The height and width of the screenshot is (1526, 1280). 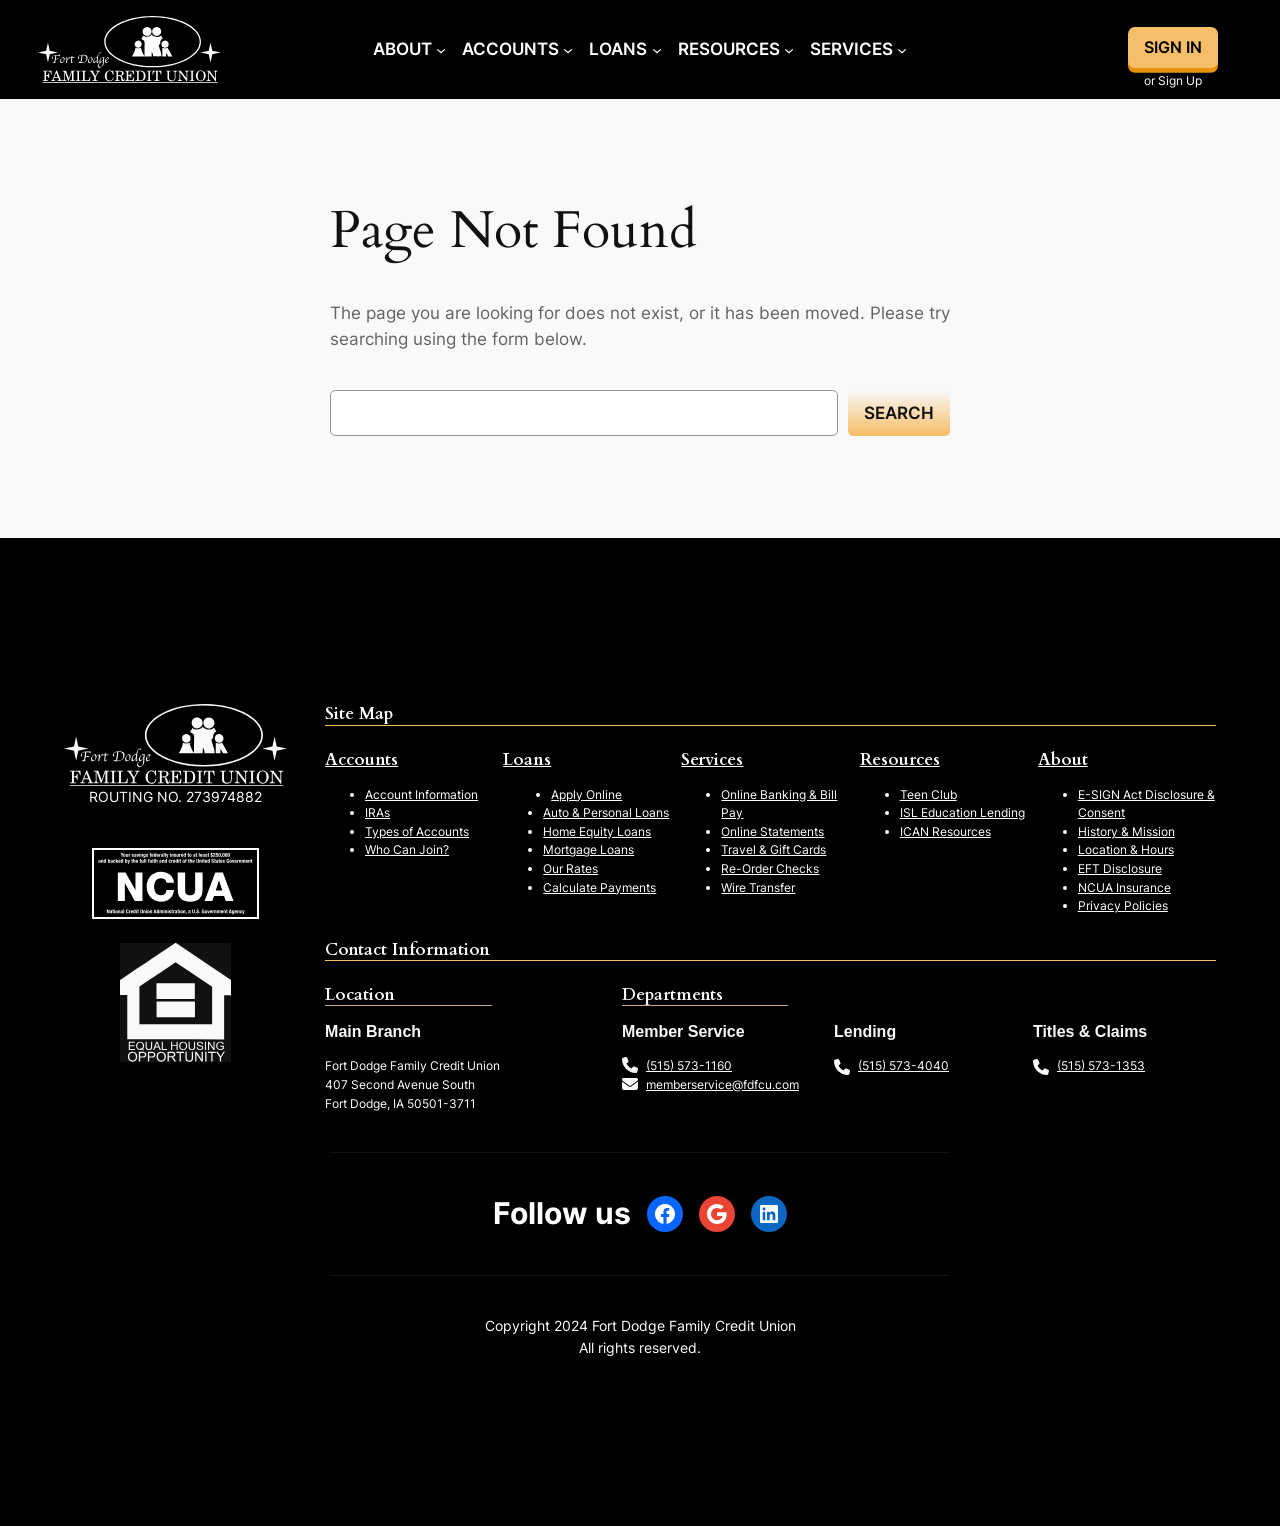 I want to click on Account Information, so click(x=421, y=794).